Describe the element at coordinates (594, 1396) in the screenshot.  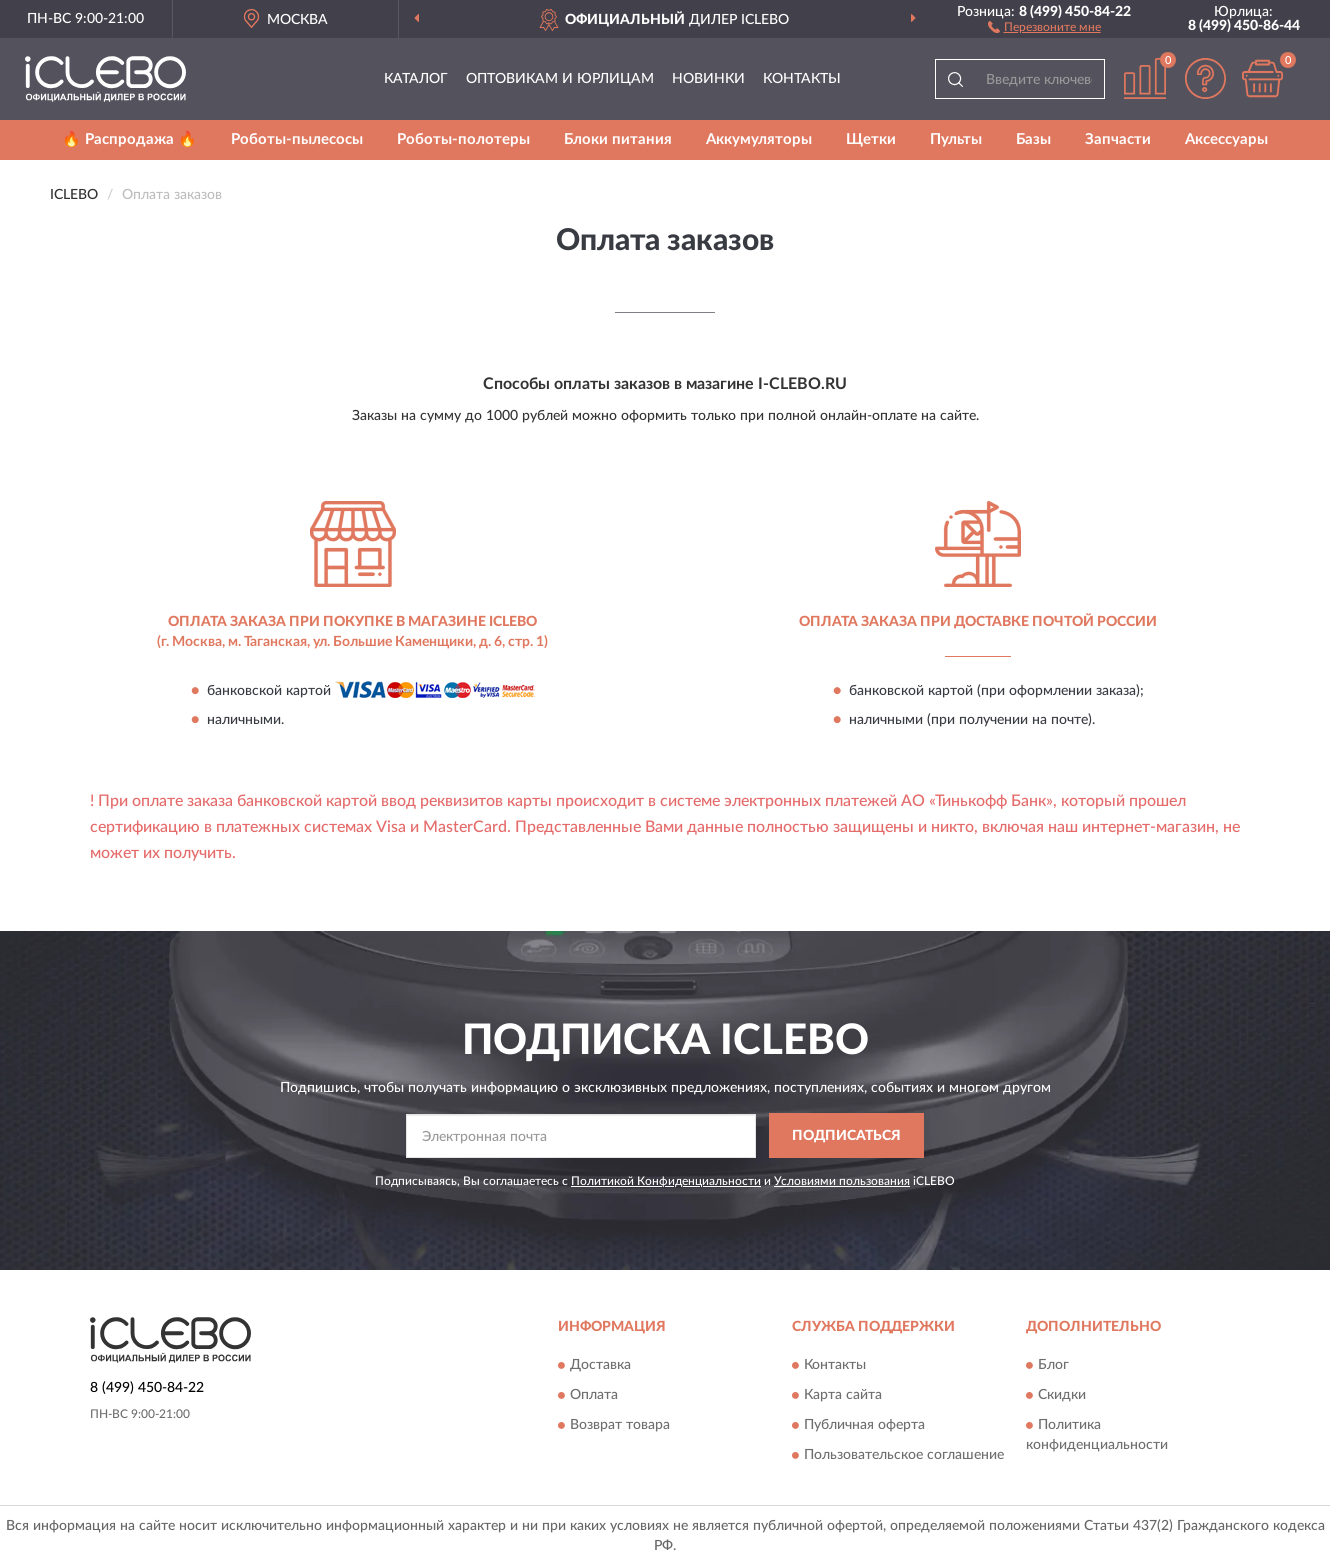
I see `Оплата [button]` at that location.